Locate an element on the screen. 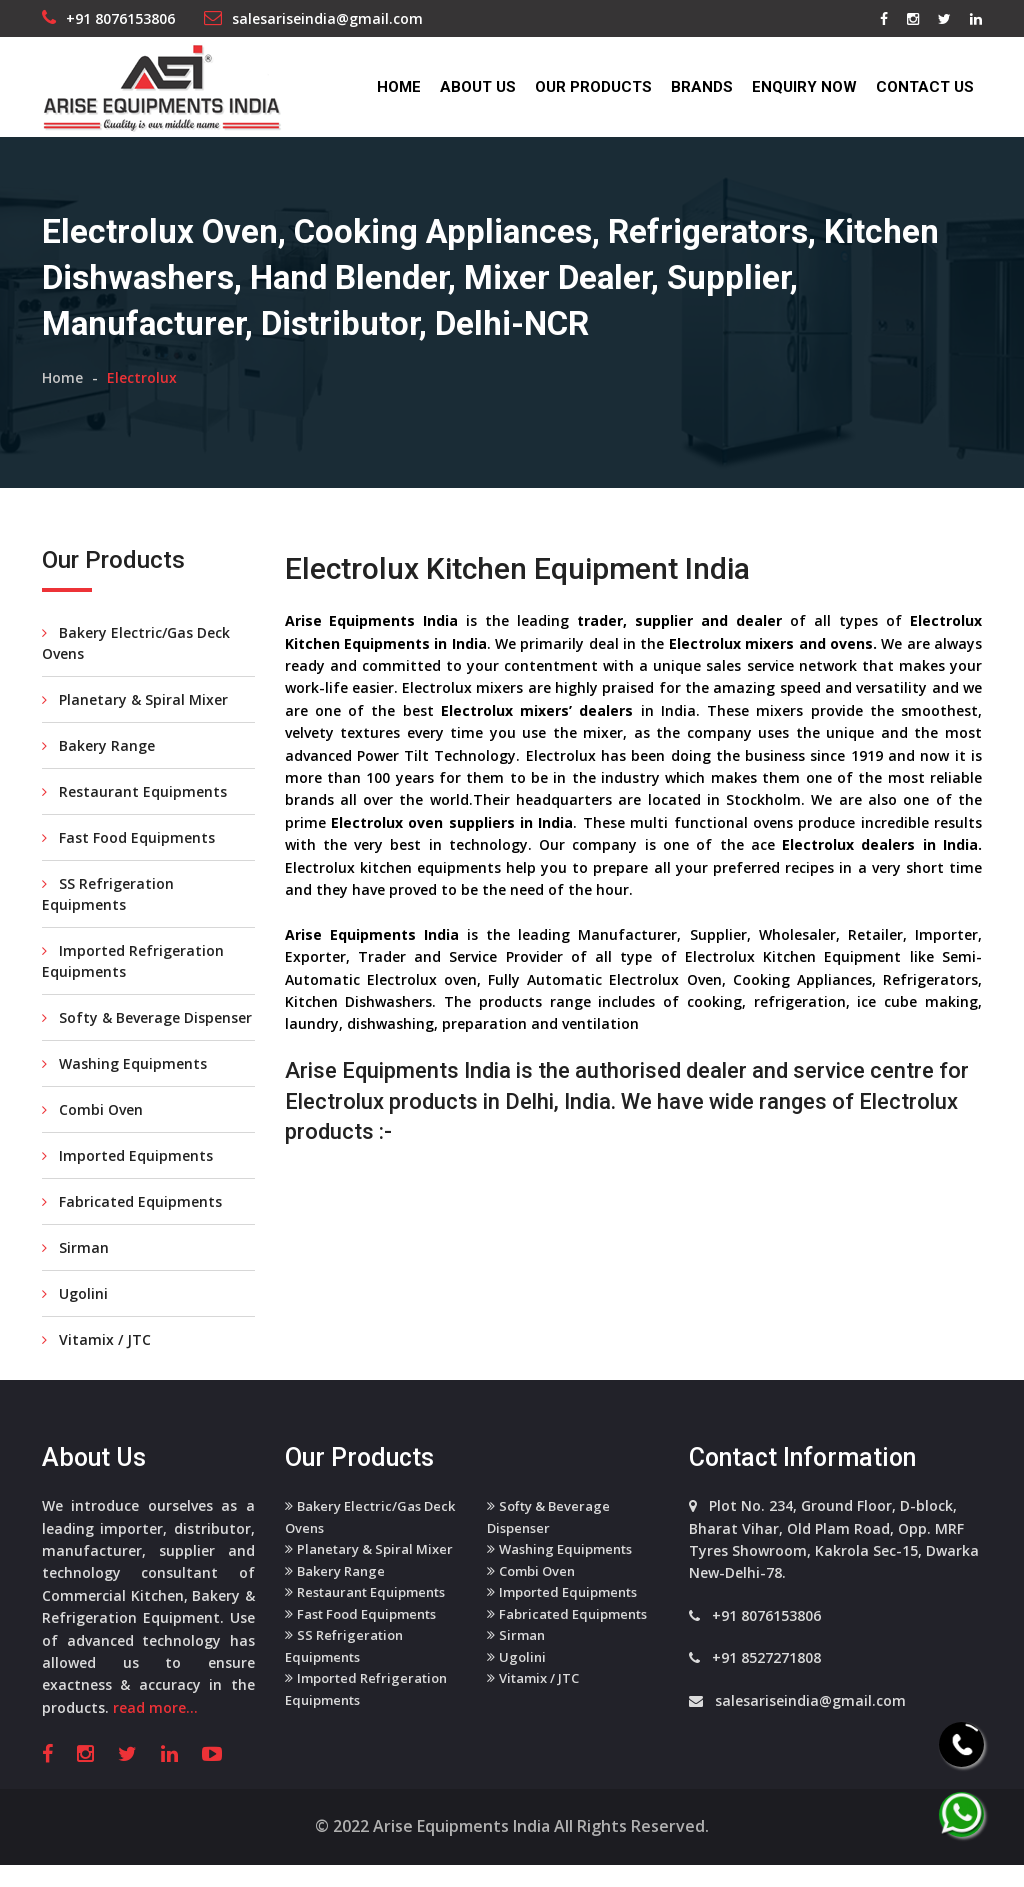 The height and width of the screenshot is (1887, 1024). +91 8527271808 is located at coordinates (766, 1686).